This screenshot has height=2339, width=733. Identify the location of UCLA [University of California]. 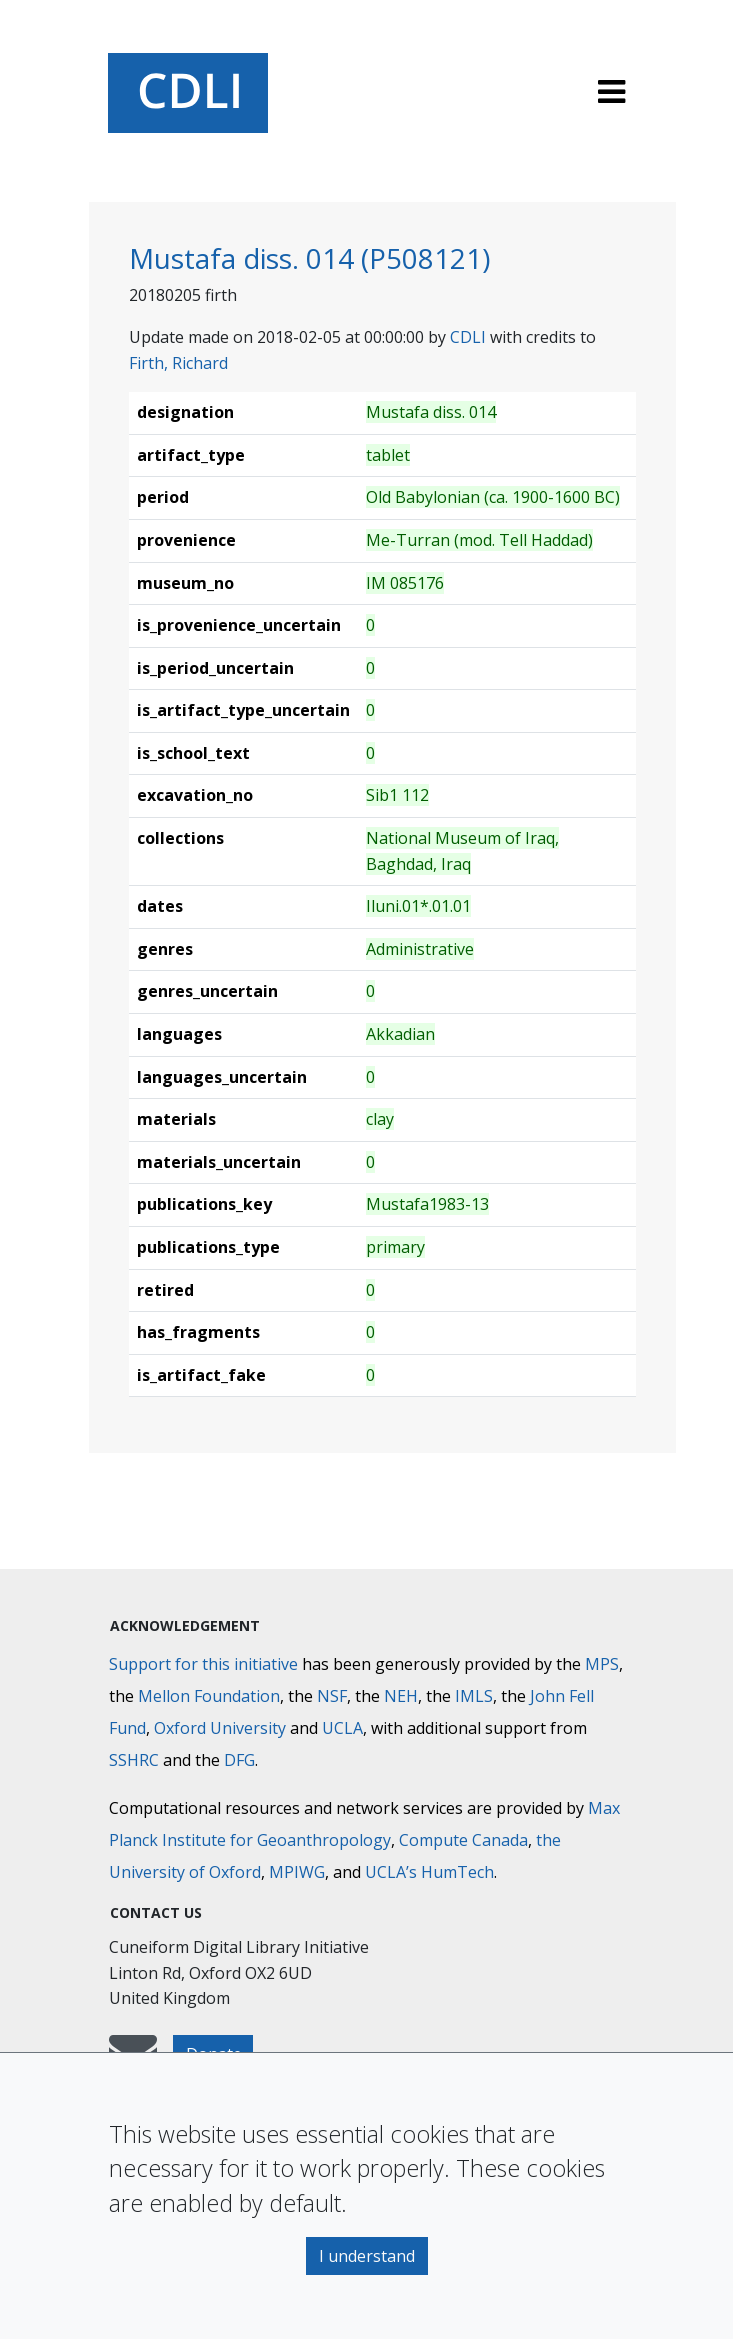
(342, 1728).